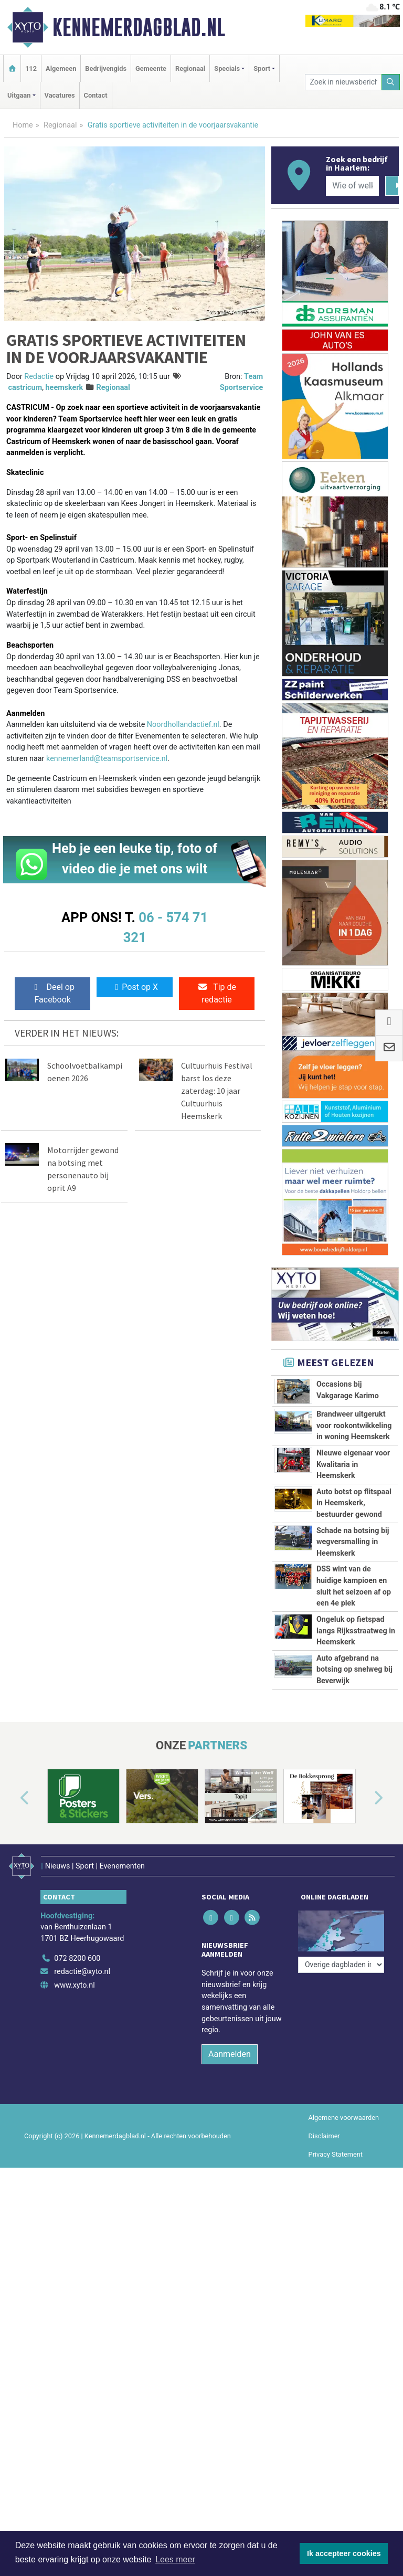  What do you see at coordinates (353, 1503) in the screenshot?
I see `Auto botst op flitspaal in Heemskerk, bestuurder gewond` at bounding box center [353, 1503].